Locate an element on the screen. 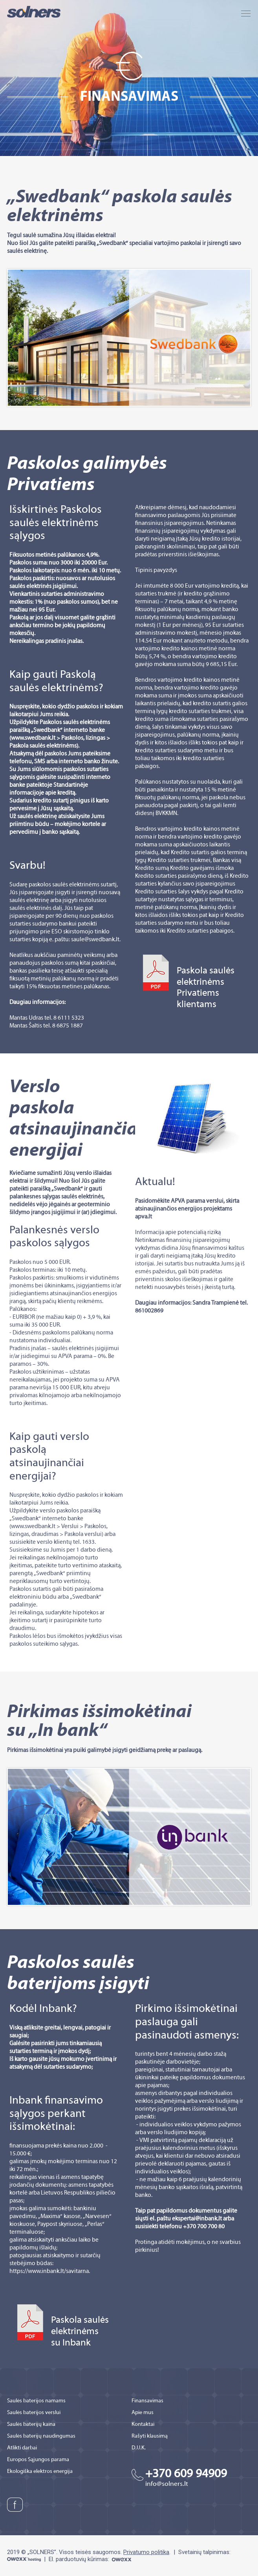  Finansavimas is located at coordinates (147, 2401).